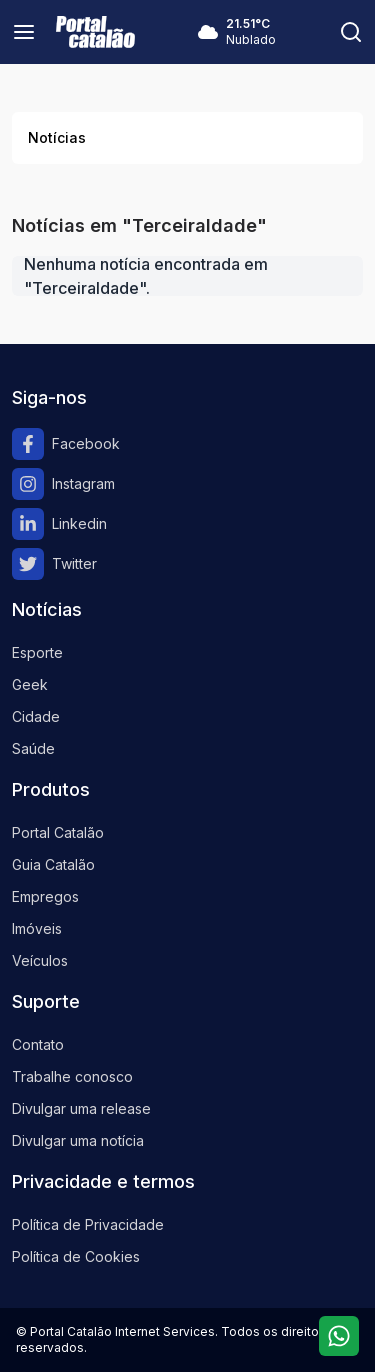 The image size is (375, 1372). Describe the element at coordinates (33, 748) in the screenshot. I see `Saúde` at that location.